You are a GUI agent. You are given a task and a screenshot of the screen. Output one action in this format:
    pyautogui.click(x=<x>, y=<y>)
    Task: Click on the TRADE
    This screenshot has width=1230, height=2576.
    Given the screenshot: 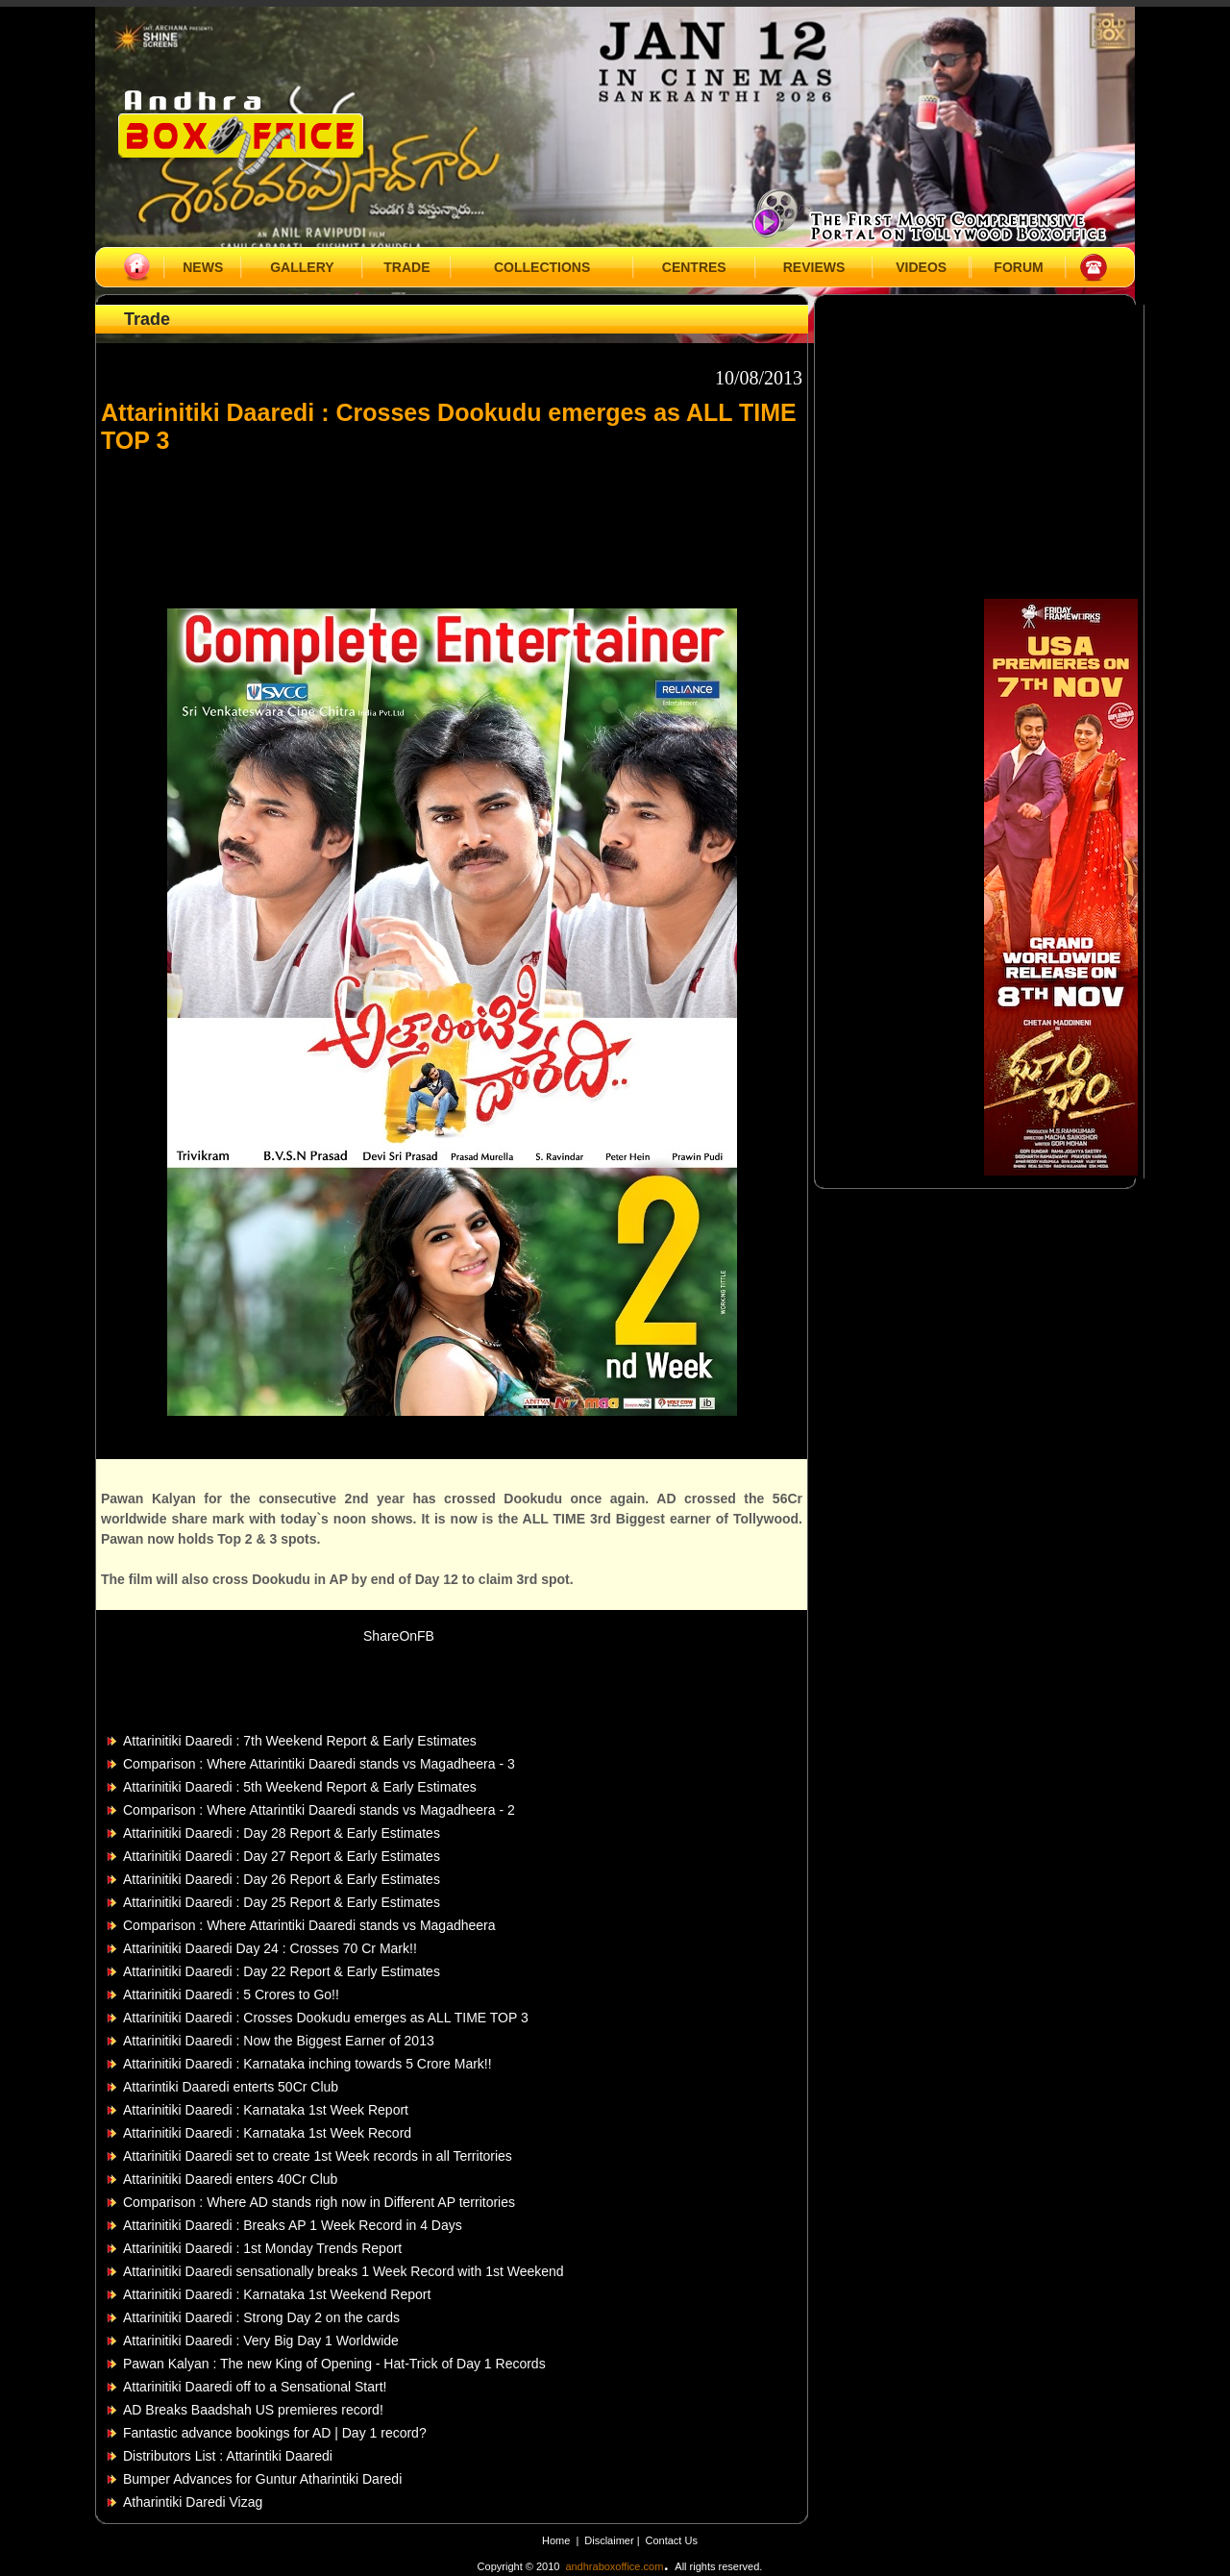 What is the action you would take?
    pyautogui.click(x=406, y=267)
    